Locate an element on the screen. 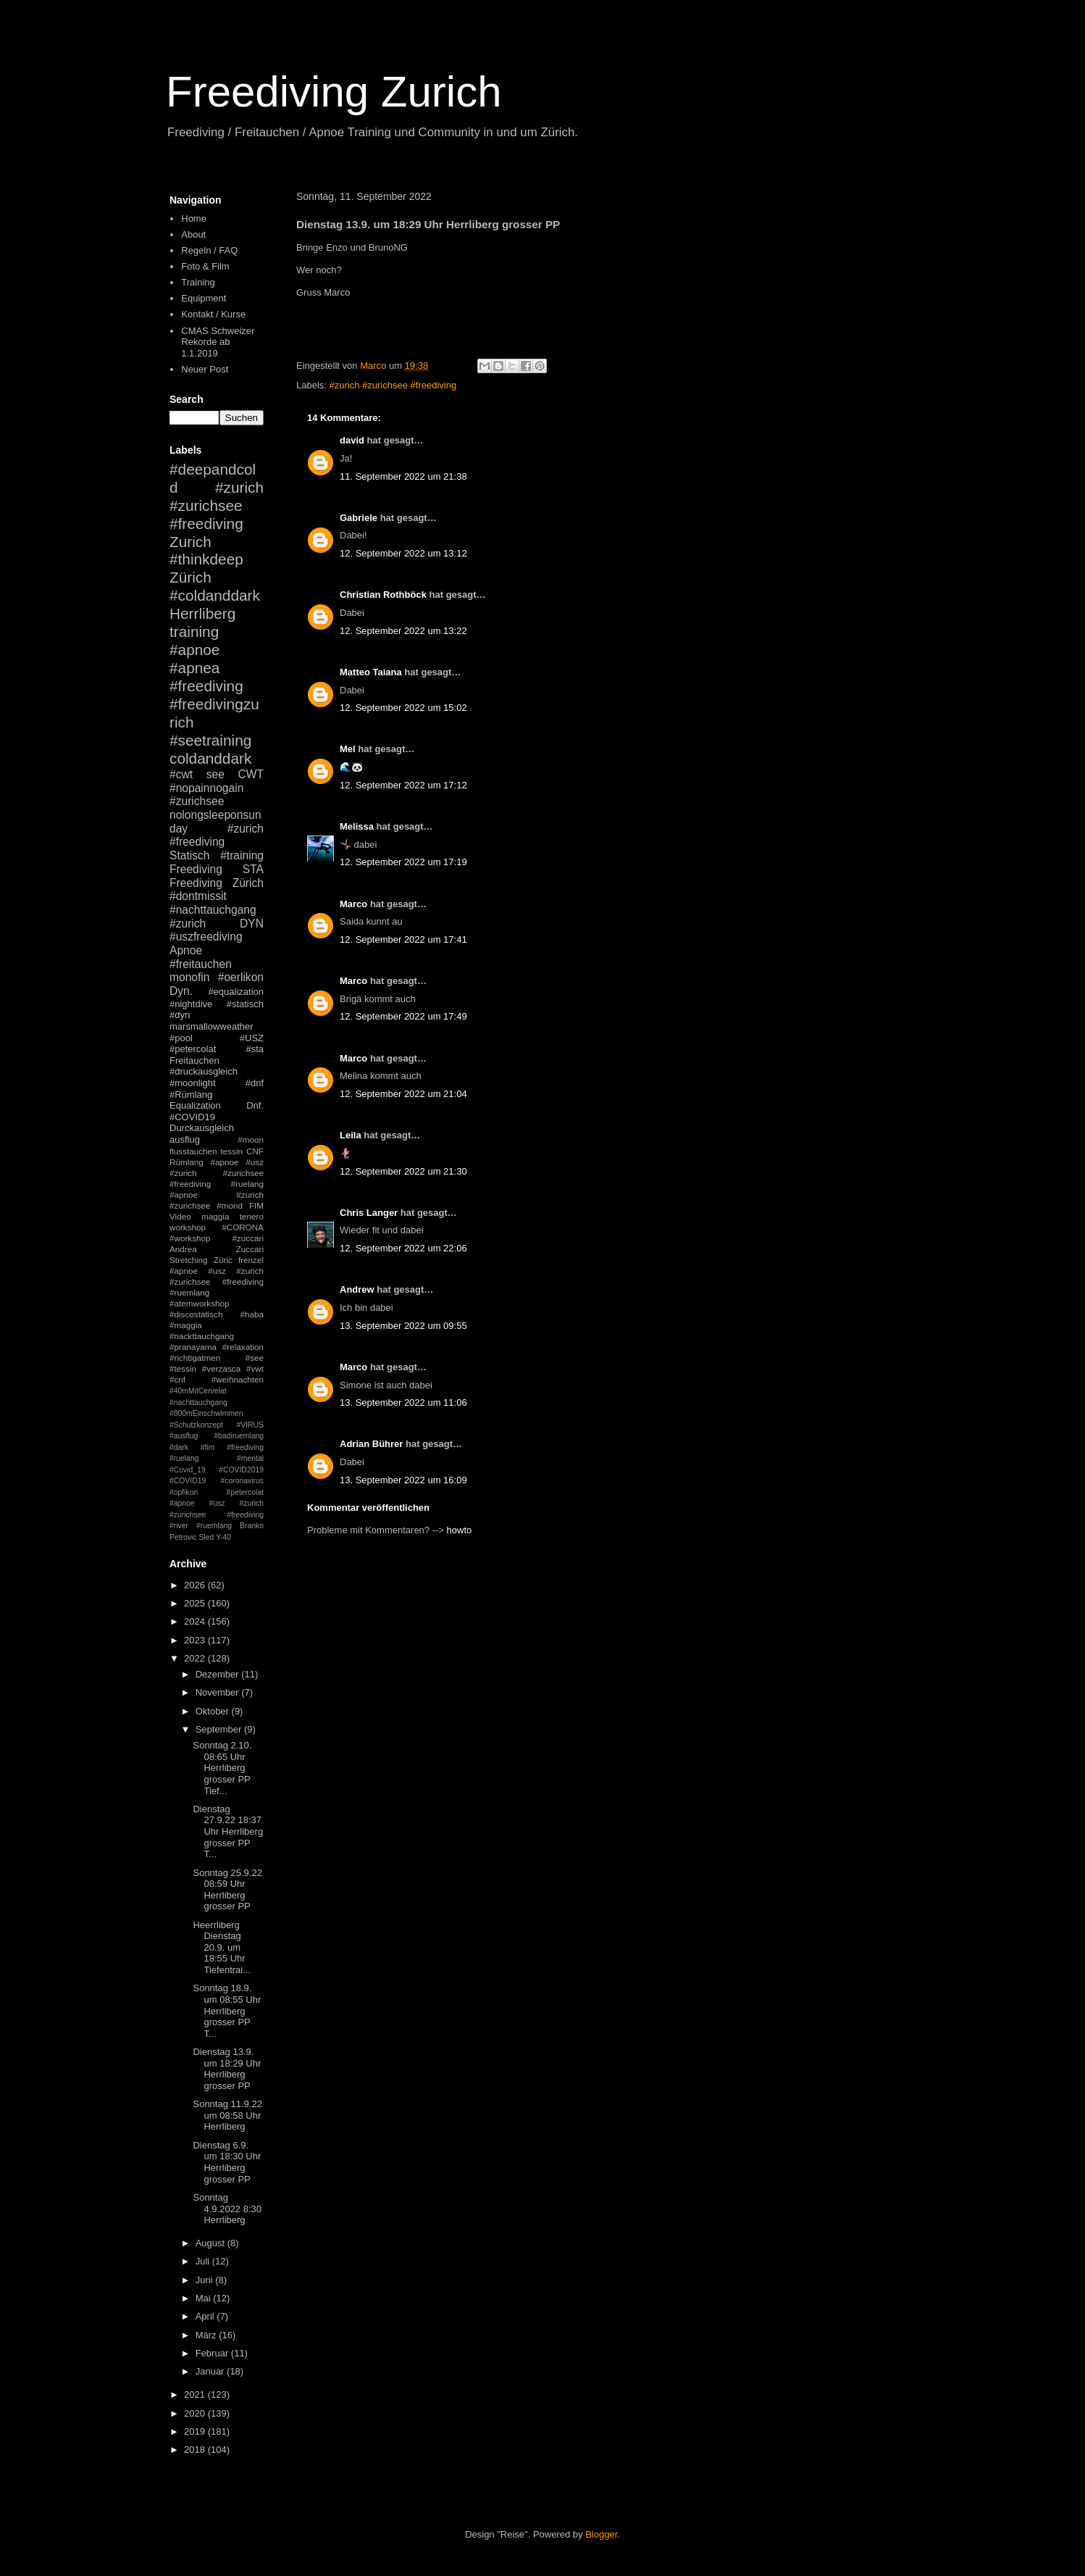 The image size is (1085, 2576). Freediving Zürich is located at coordinates (216, 883).